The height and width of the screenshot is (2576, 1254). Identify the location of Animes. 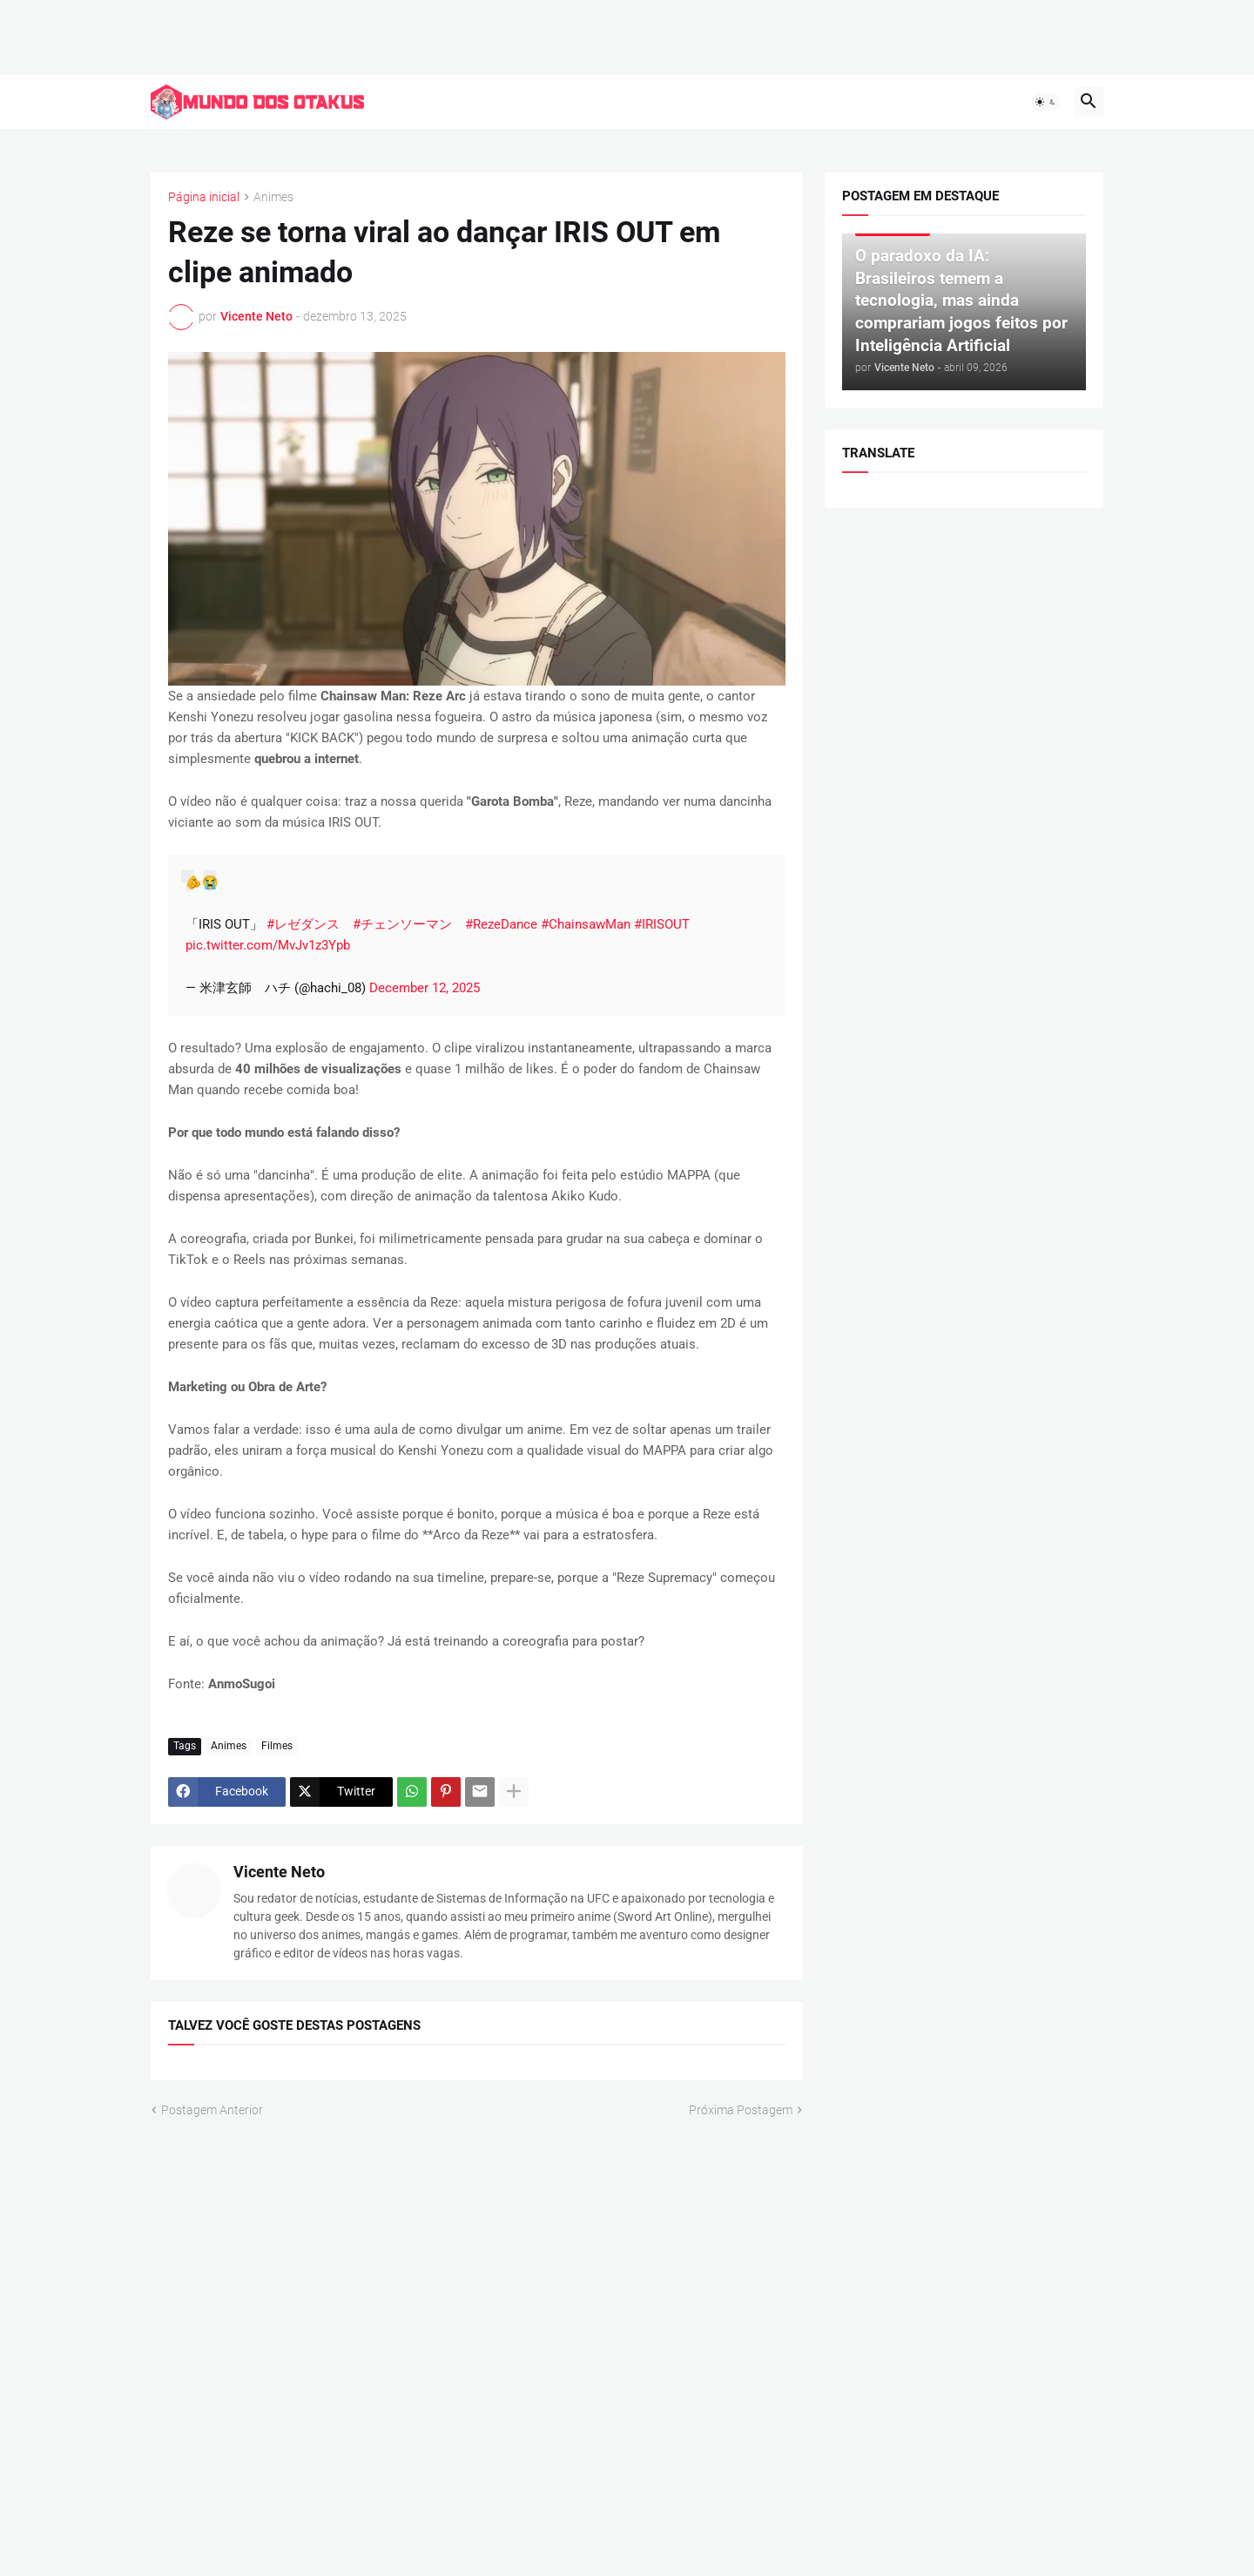
(273, 197).